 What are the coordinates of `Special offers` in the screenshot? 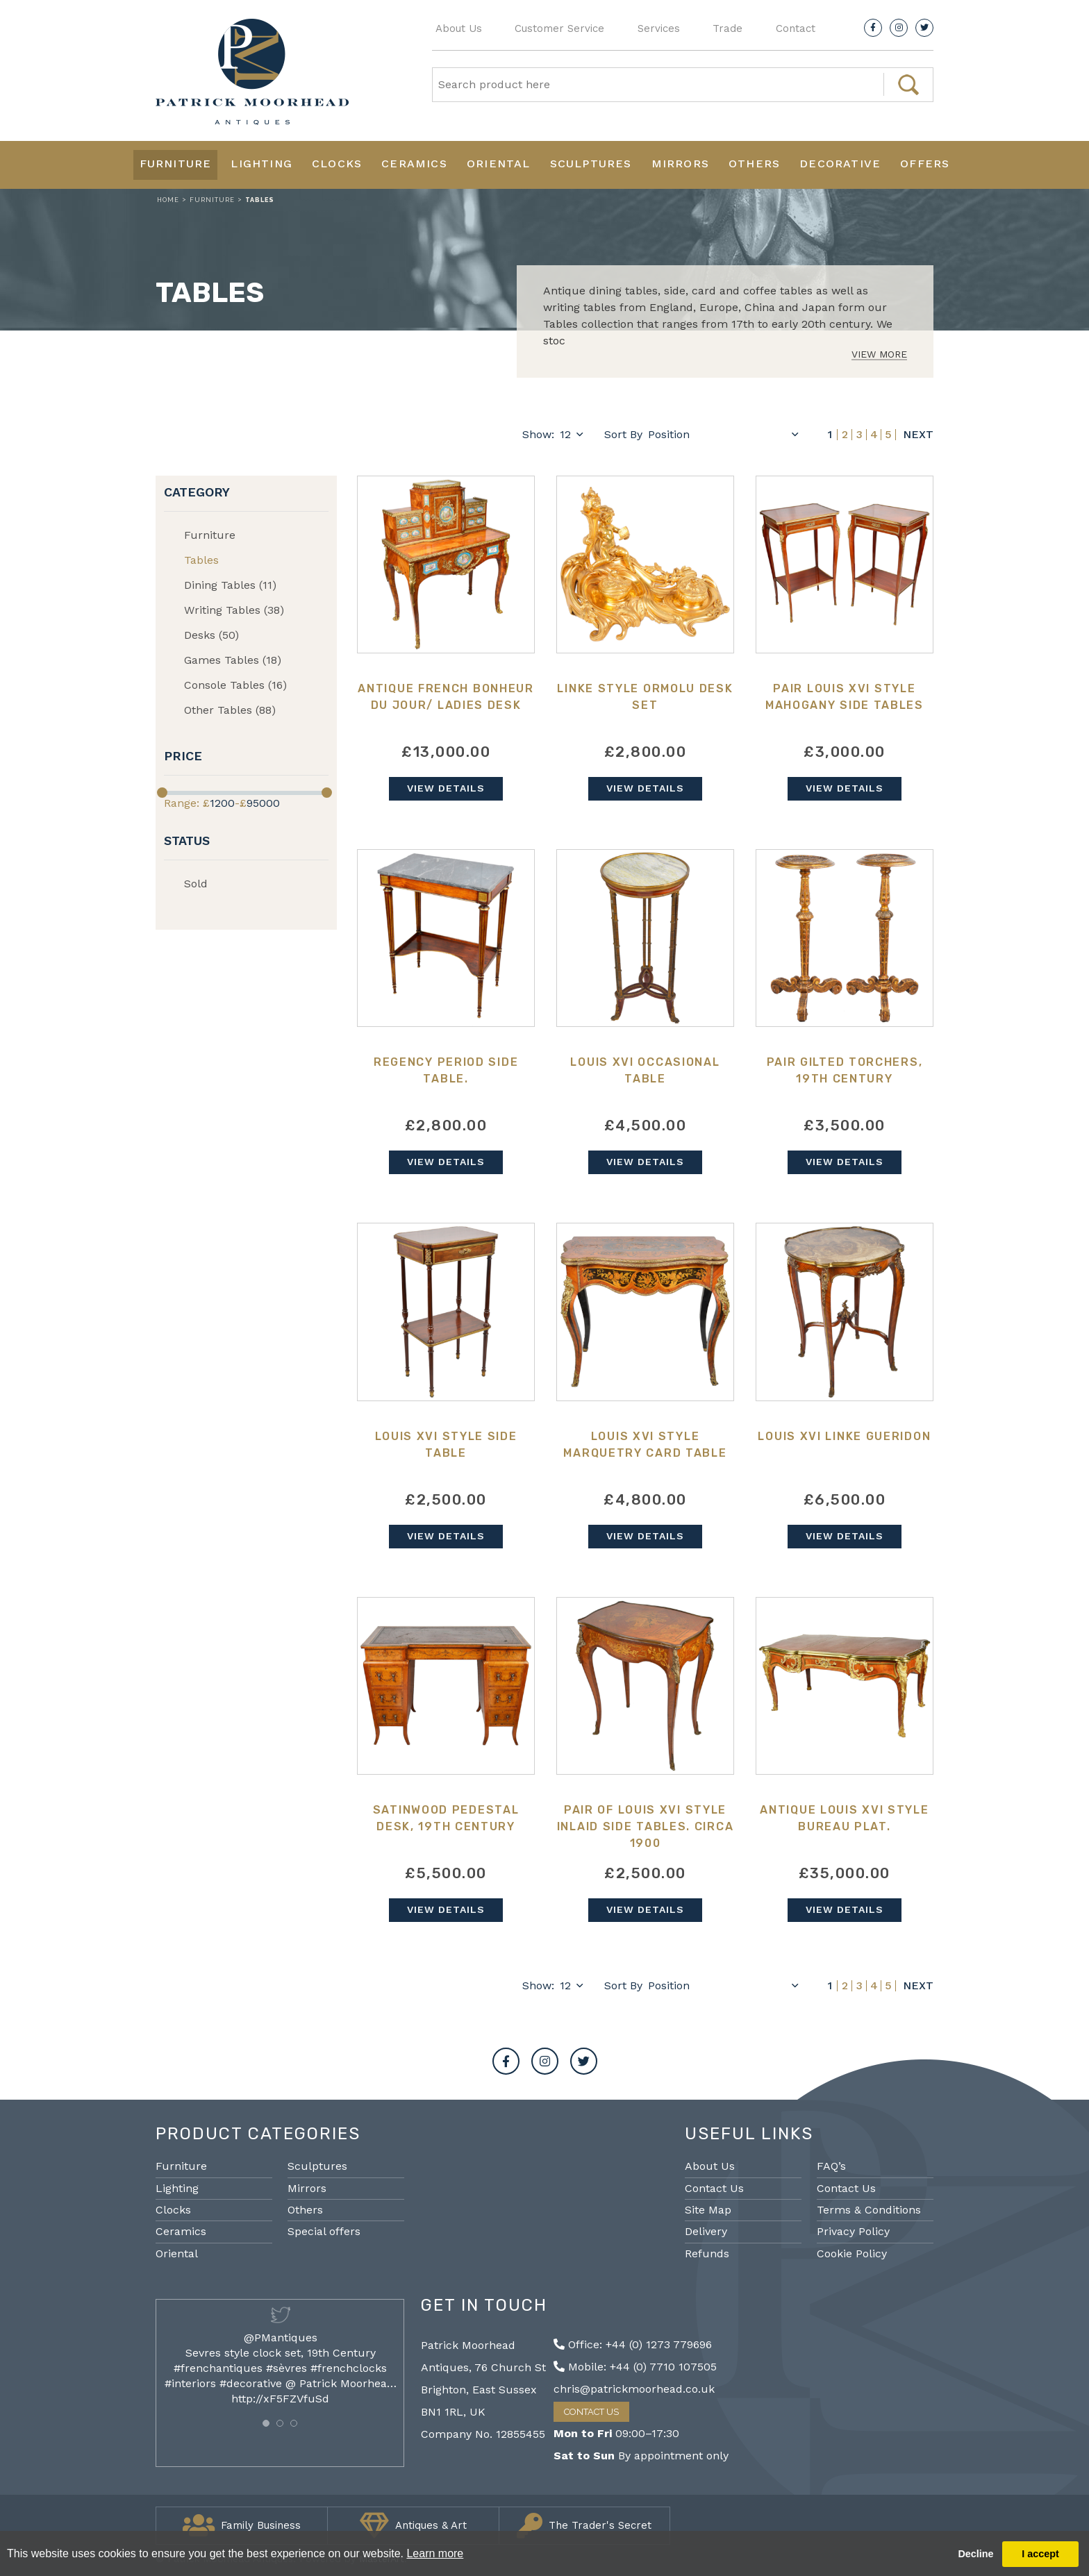 It's located at (324, 2231).